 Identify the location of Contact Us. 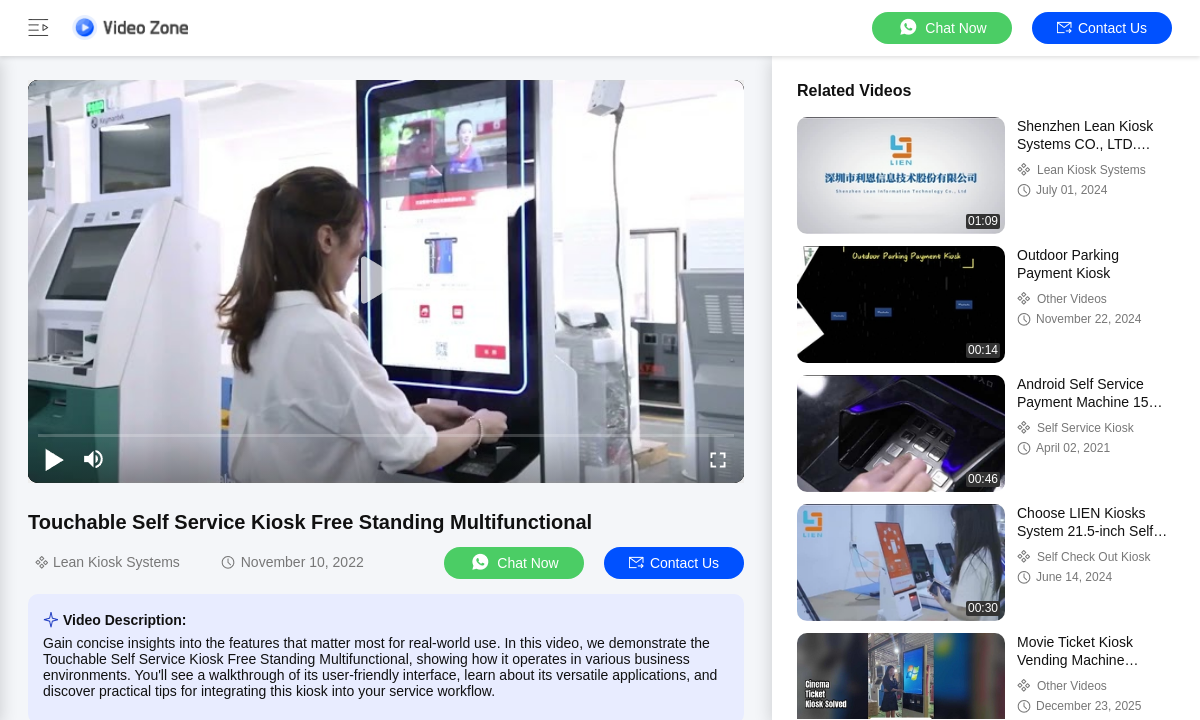
(1102, 28).